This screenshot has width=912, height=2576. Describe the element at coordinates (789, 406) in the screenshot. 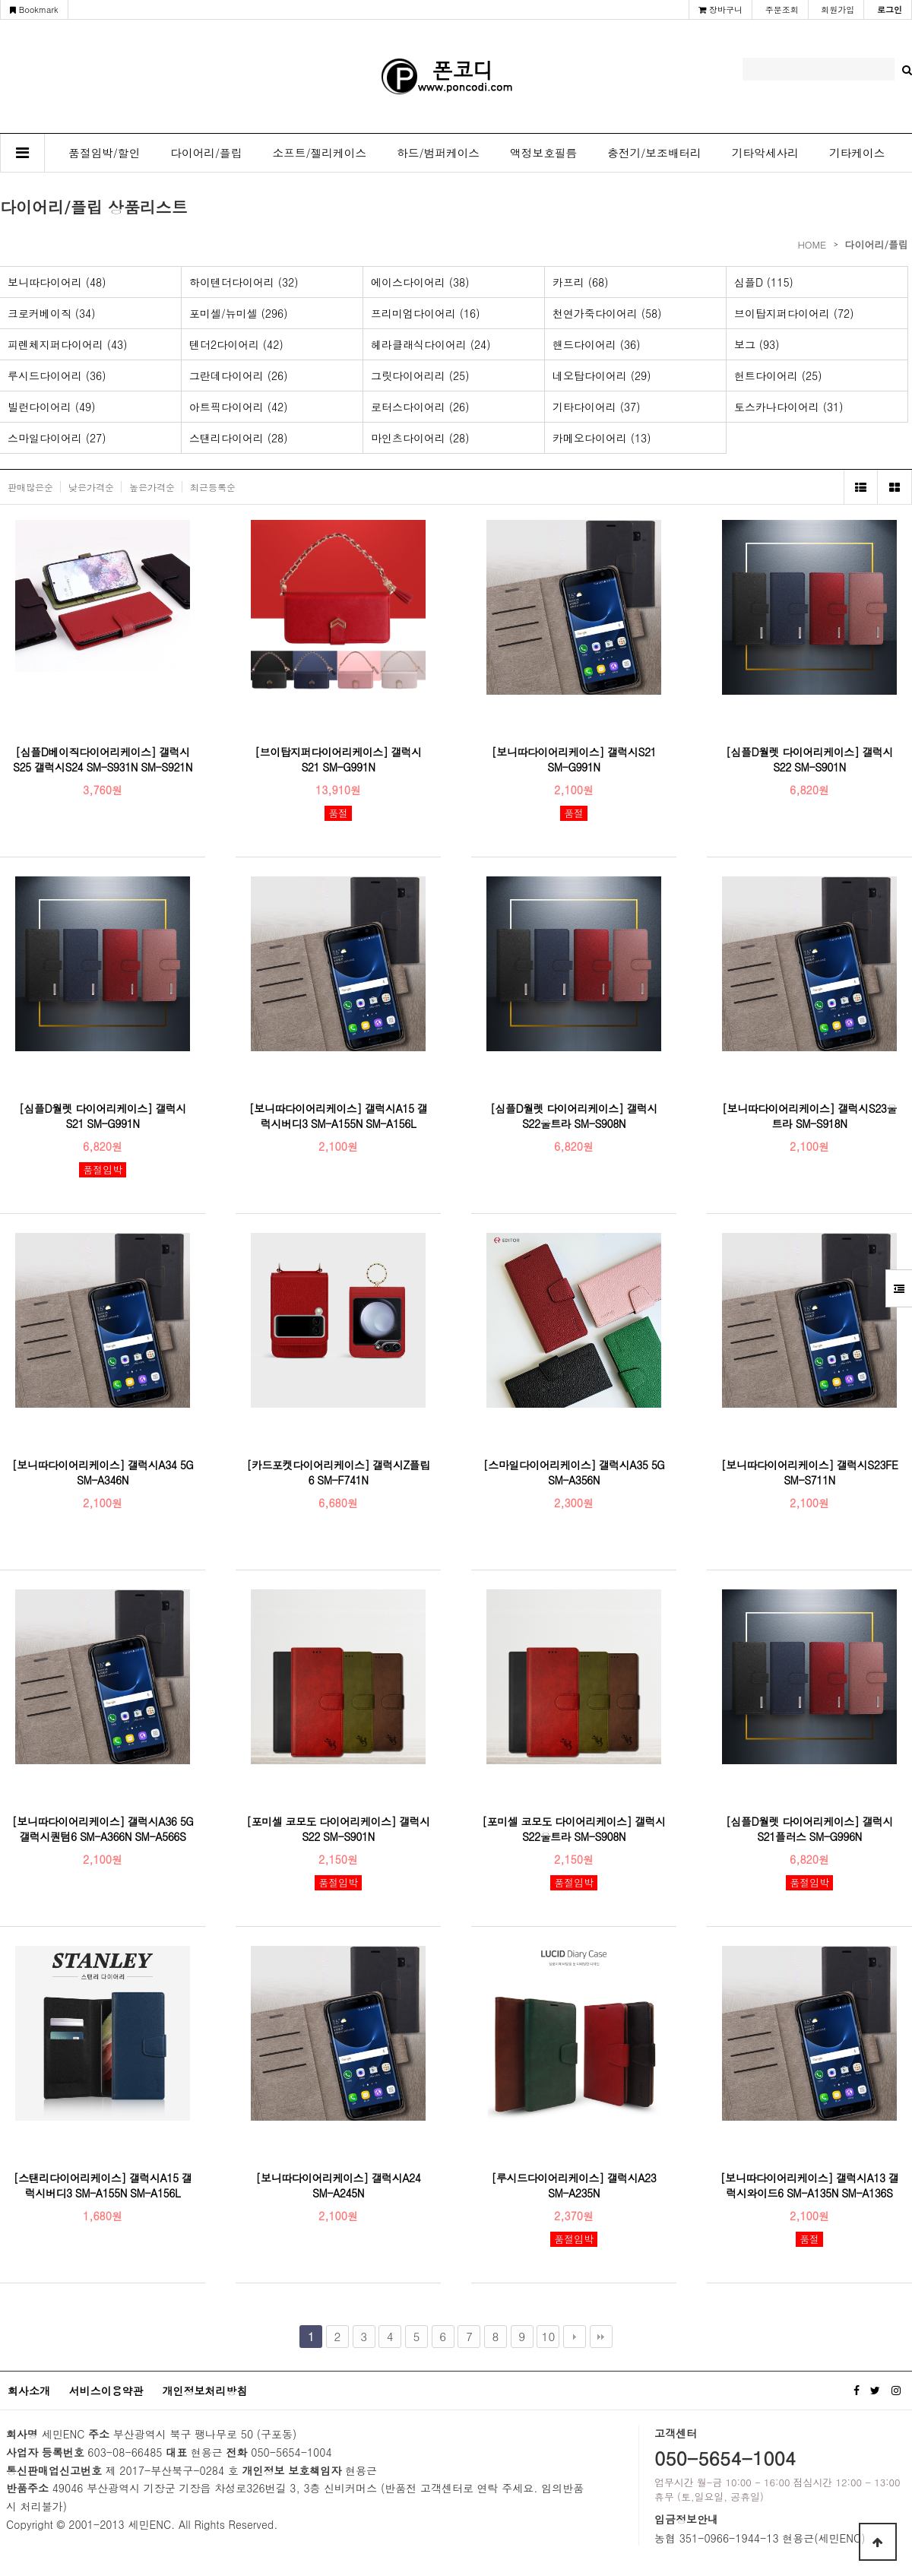

I see `토스카나다이어리 (31)` at that location.